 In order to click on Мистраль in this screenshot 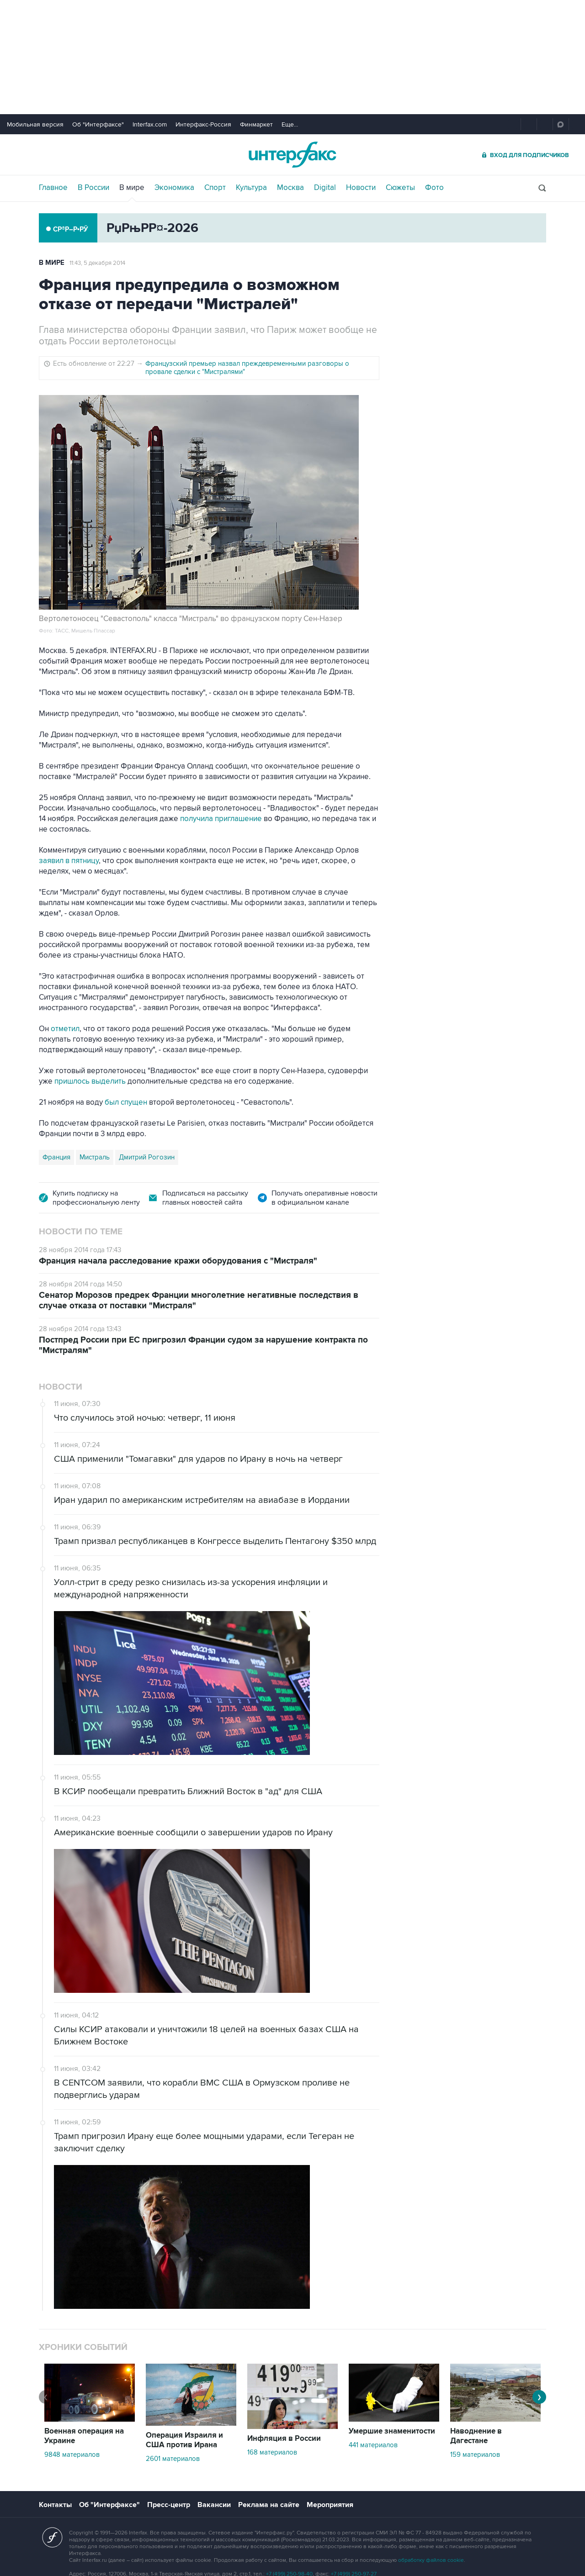, I will do `click(95, 1157)`.